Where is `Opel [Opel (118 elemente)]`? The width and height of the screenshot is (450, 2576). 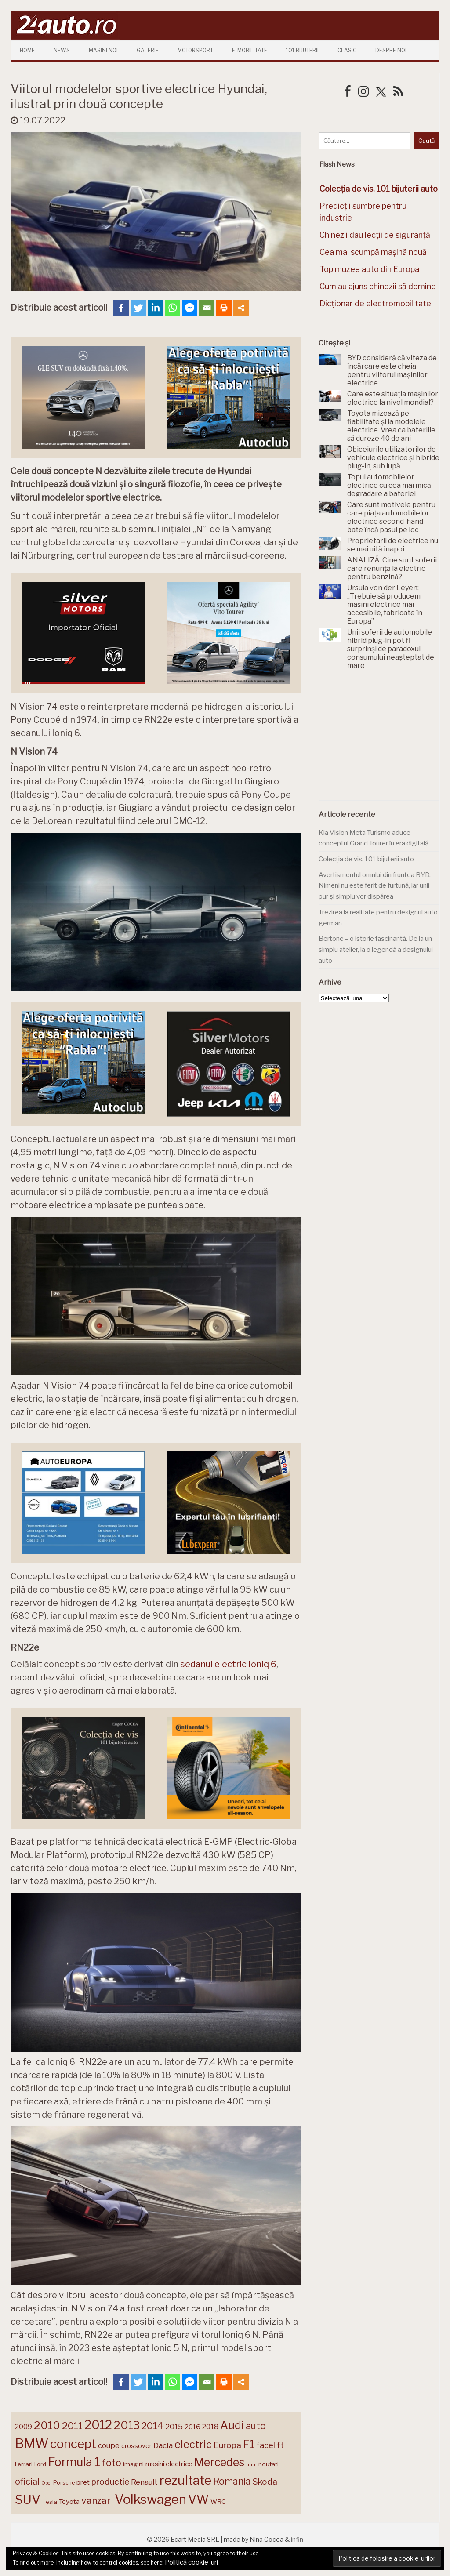 Opel [Opel (118 elemente)] is located at coordinates (46, 2483).